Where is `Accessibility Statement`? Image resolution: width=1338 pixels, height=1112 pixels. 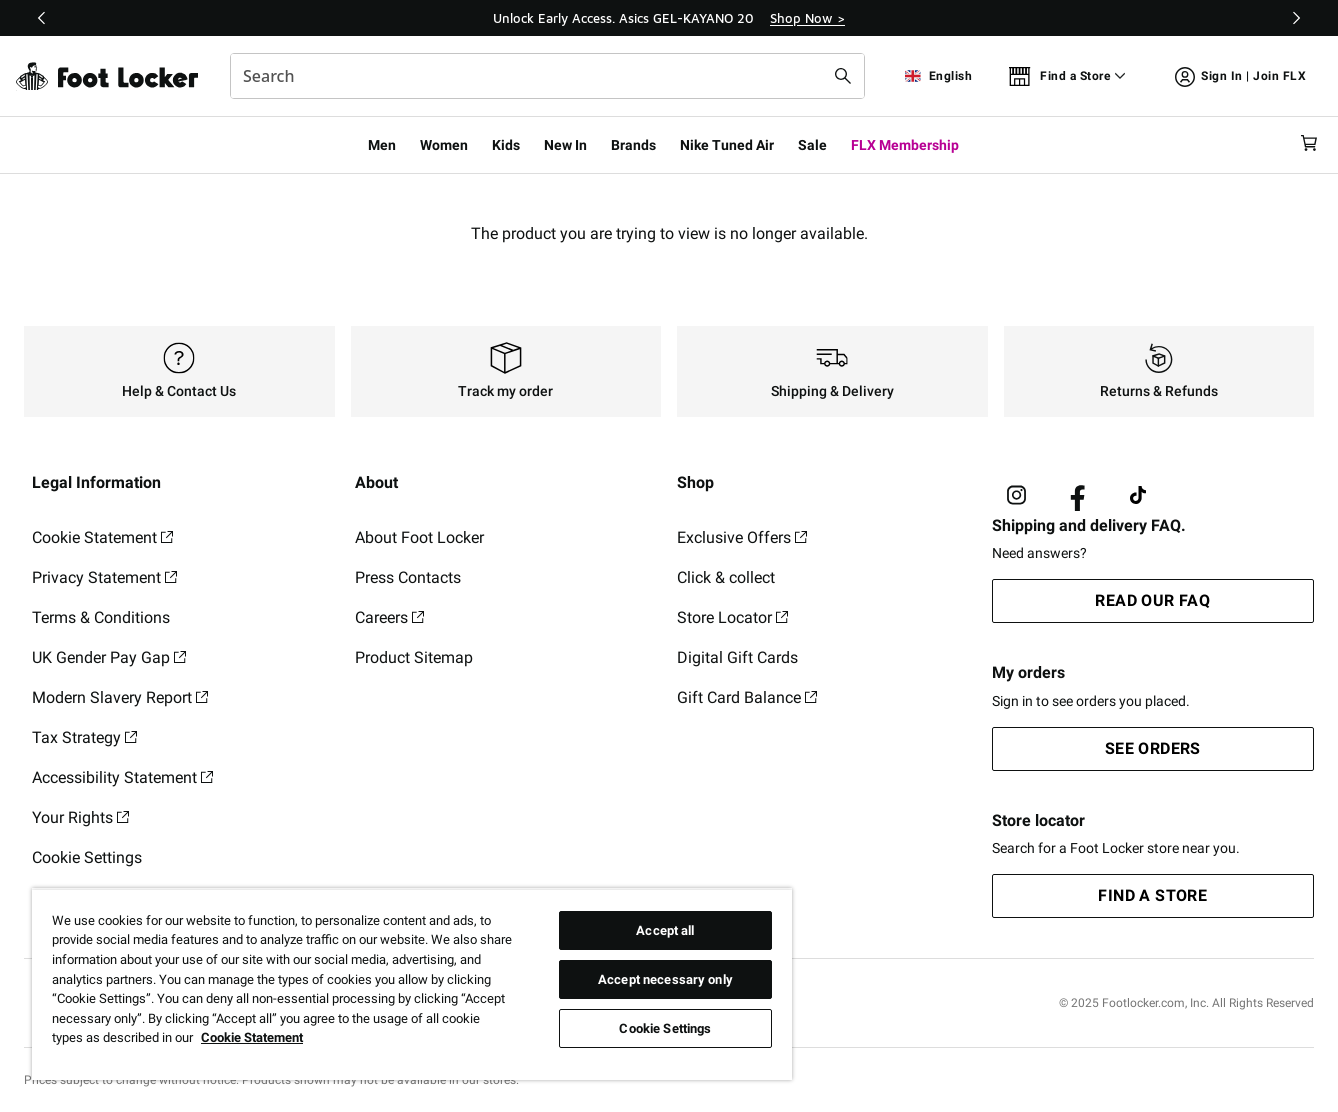 Accessibility Statement is located at coordinates (122, 777).